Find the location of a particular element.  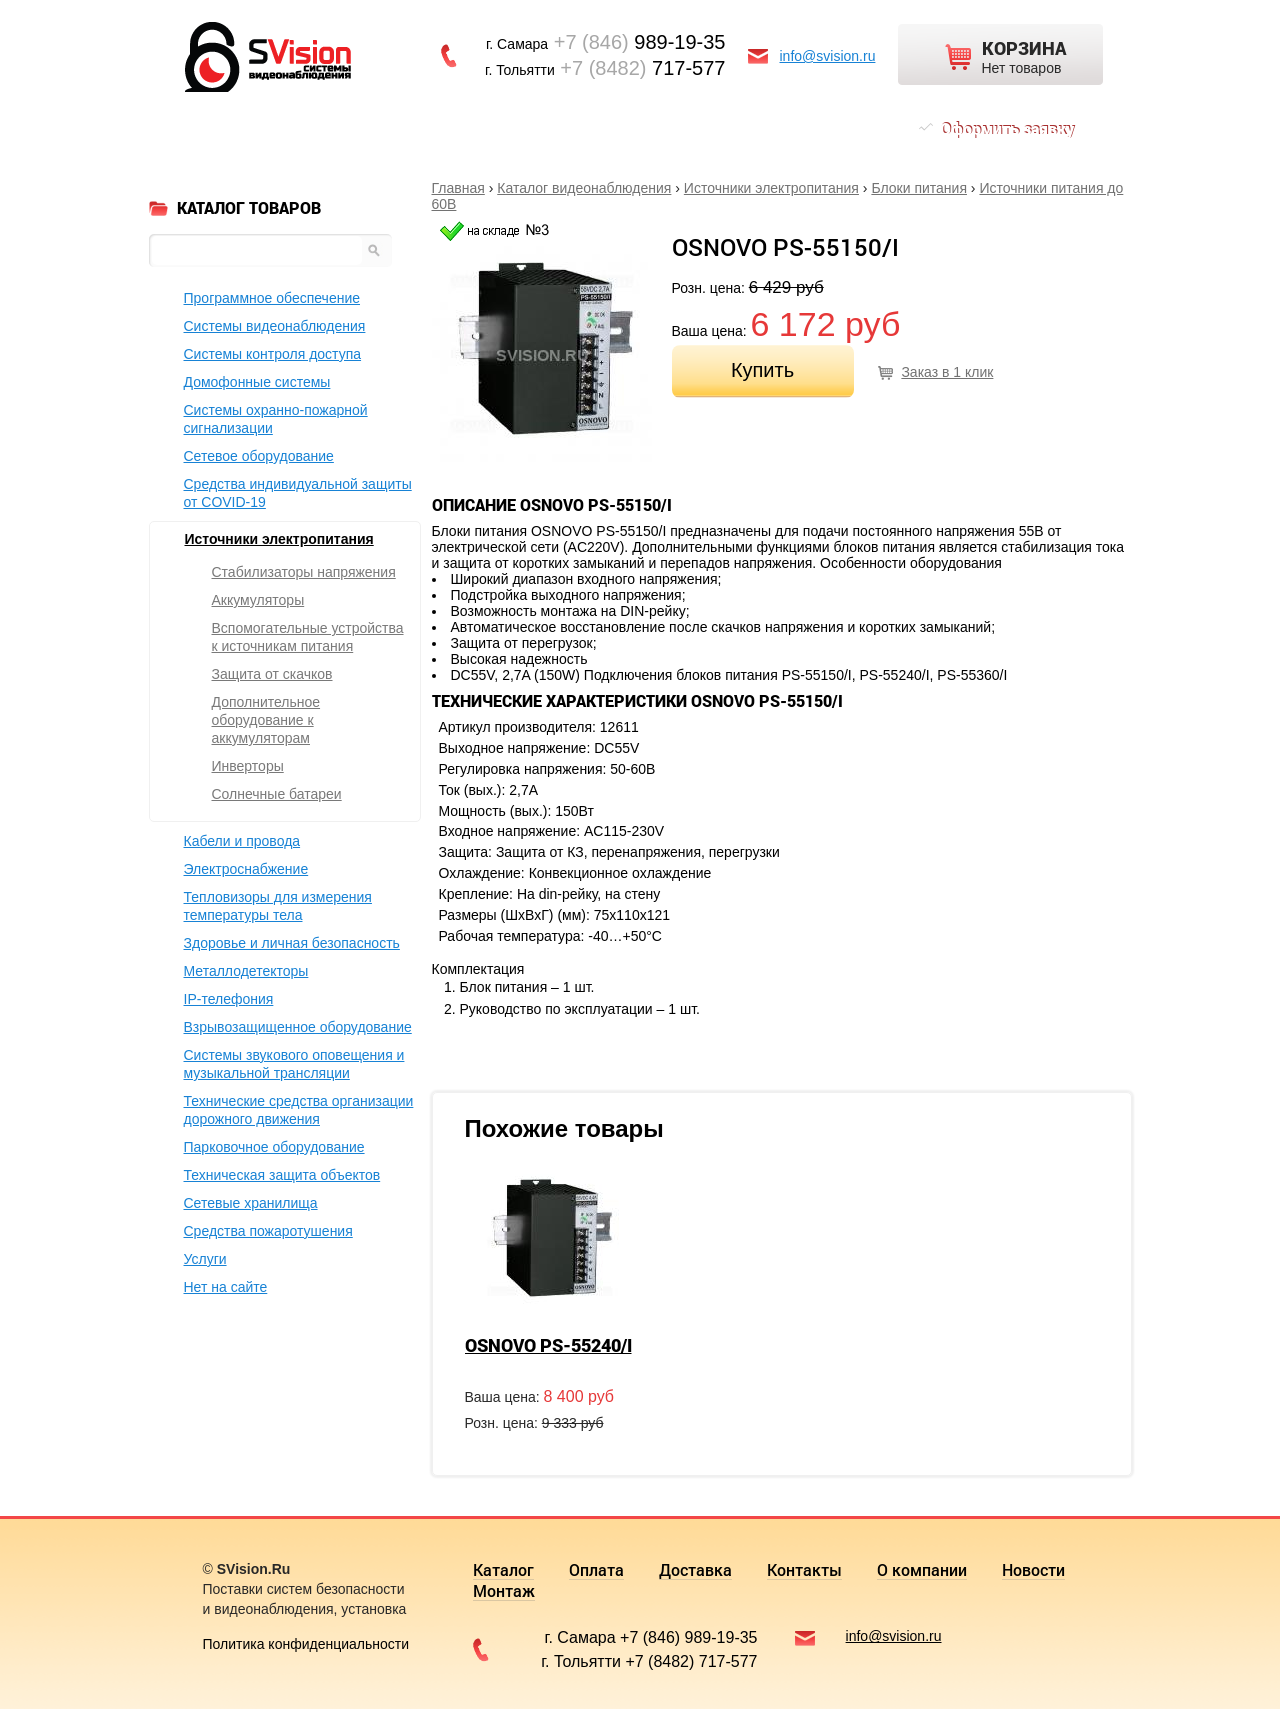

Нет на сайте is located at coordinates (226, 1287).